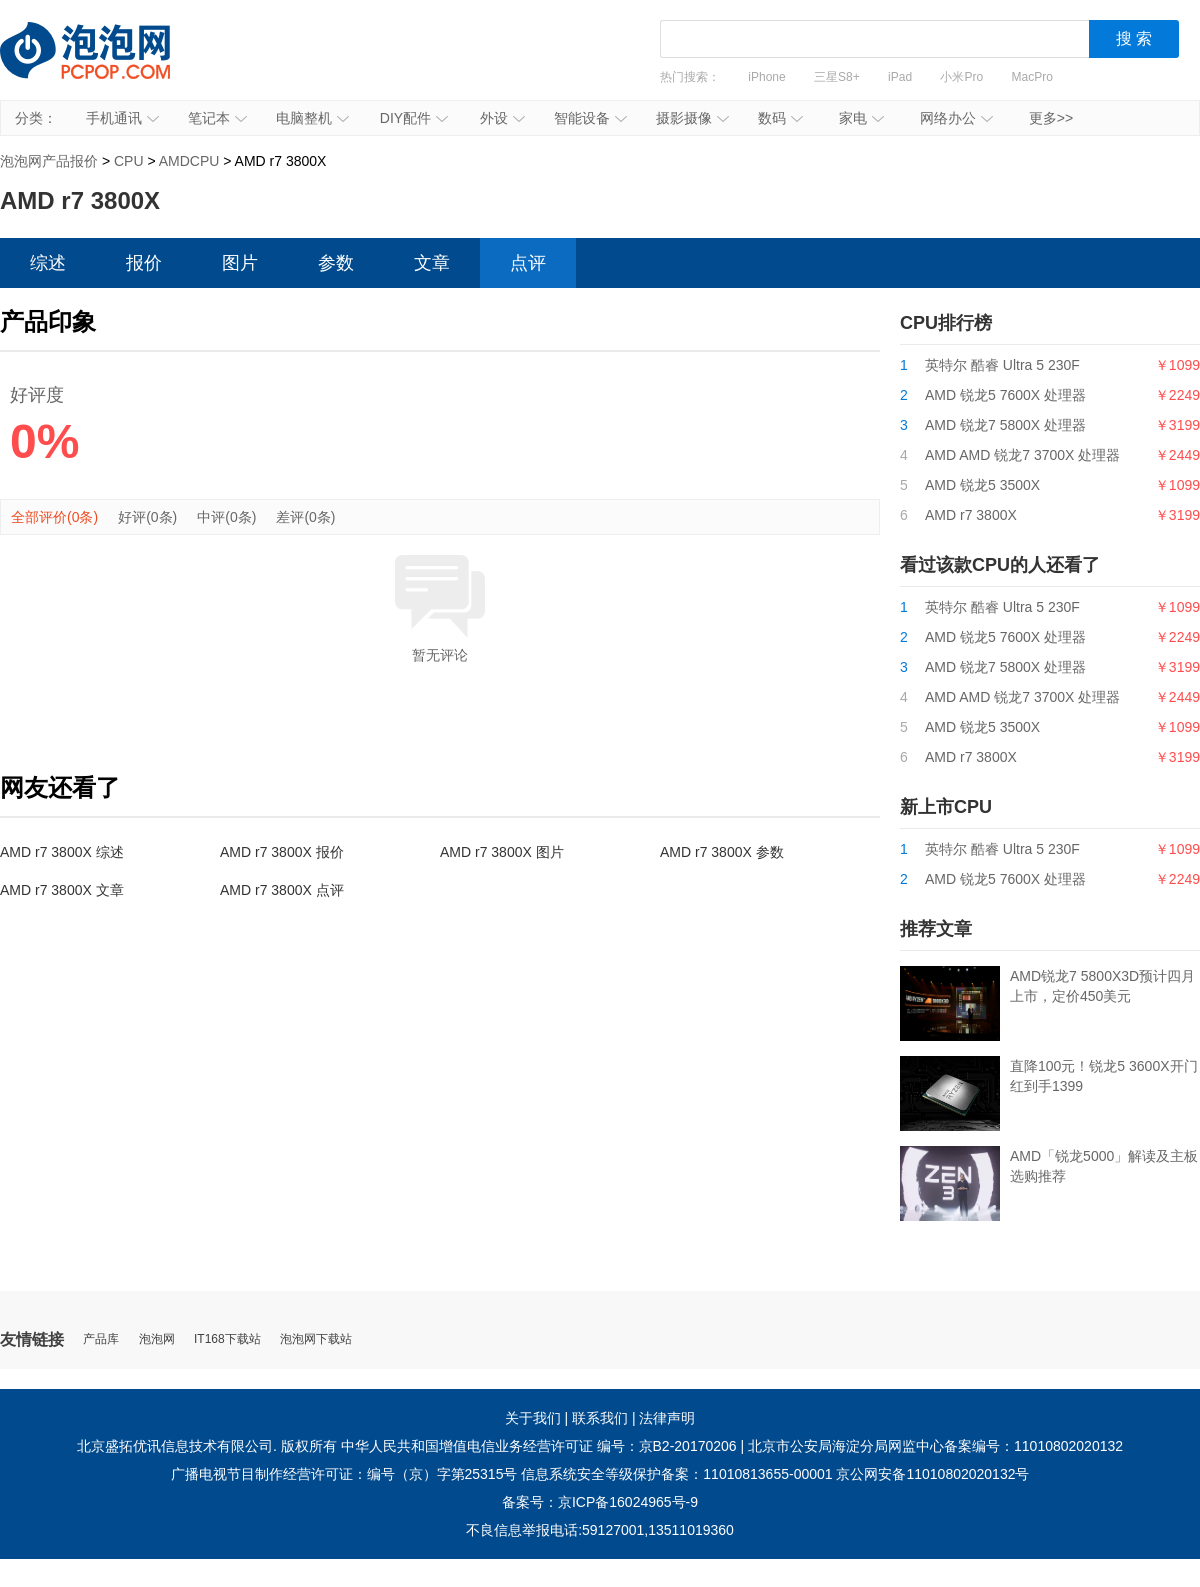 Image resolution: width=1200 pixels, height=1587 pixels. I want to click on 小米Pro, so click(961, 77).